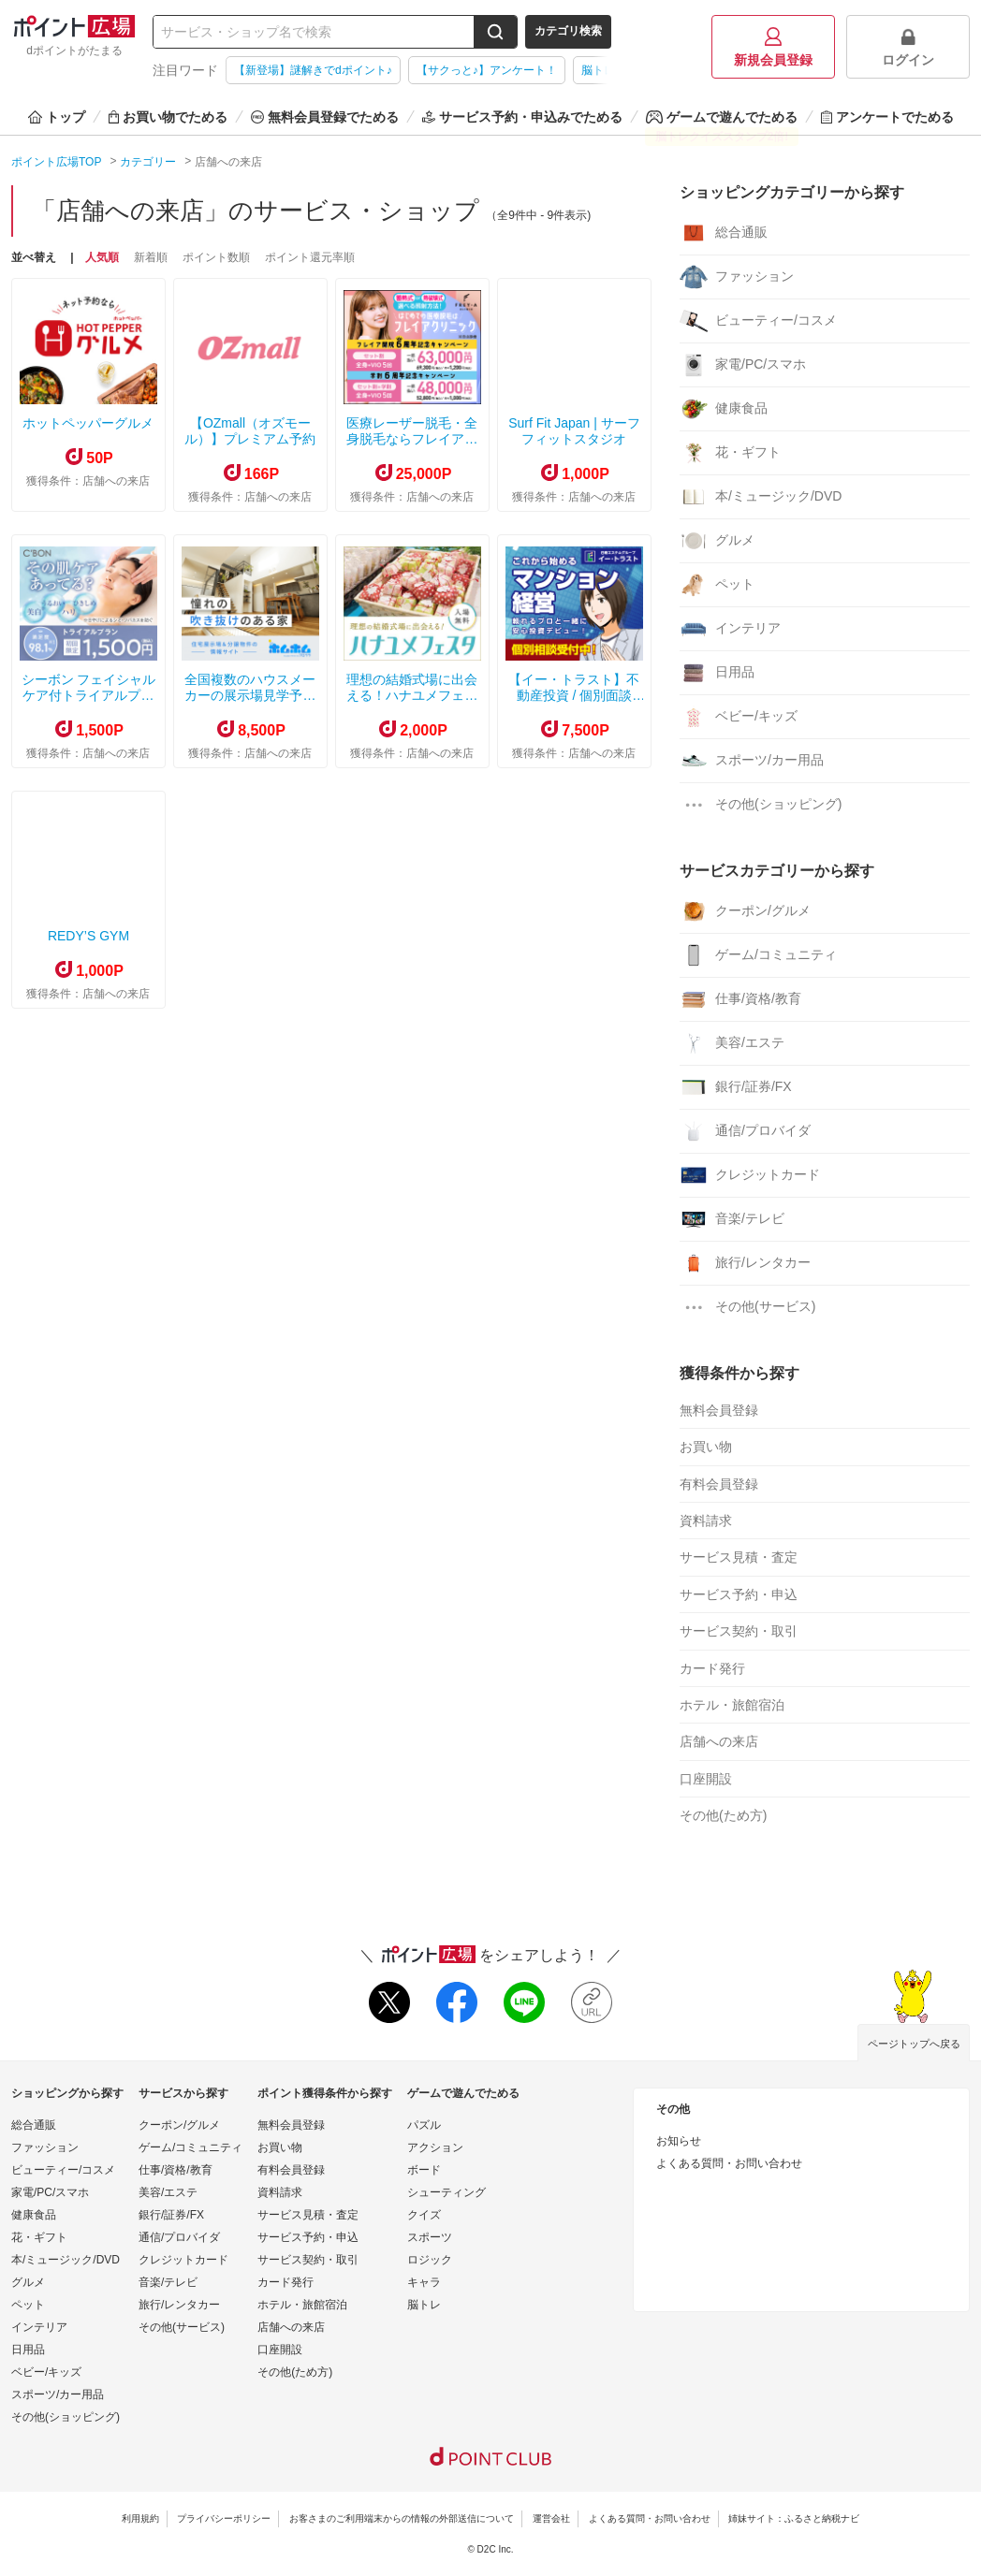 The image size is (981, 2576). Describe the element at coordinates (310, 257) in the screenshot. I see `ポイント還元率順` at that location.